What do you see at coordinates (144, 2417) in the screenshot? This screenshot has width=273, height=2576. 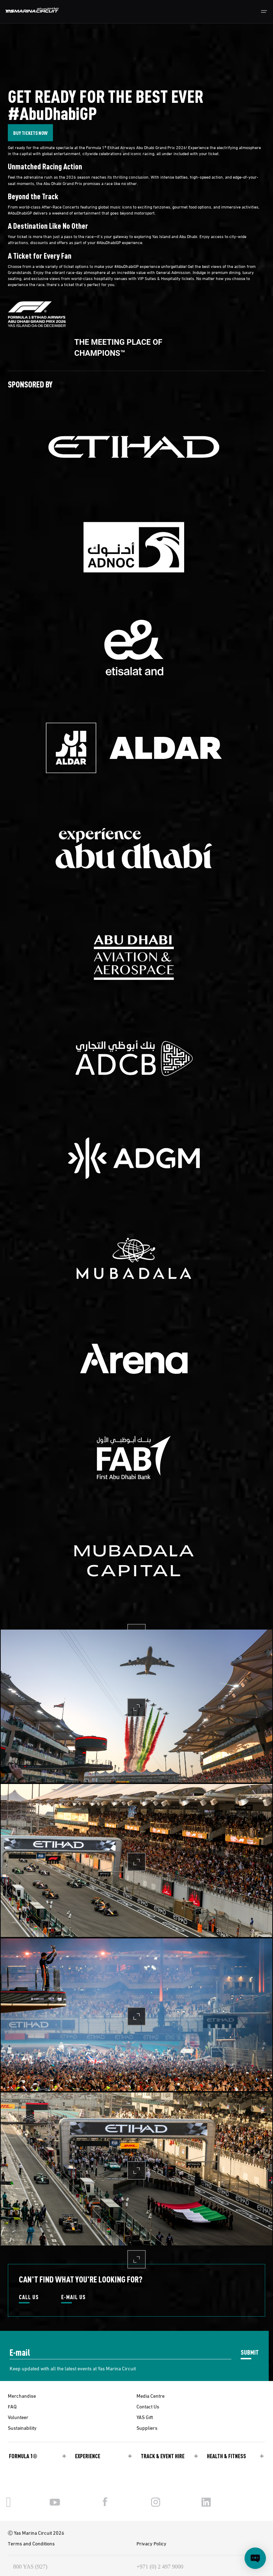 I see `YAS Gift` at bounding box center [144, 2417].